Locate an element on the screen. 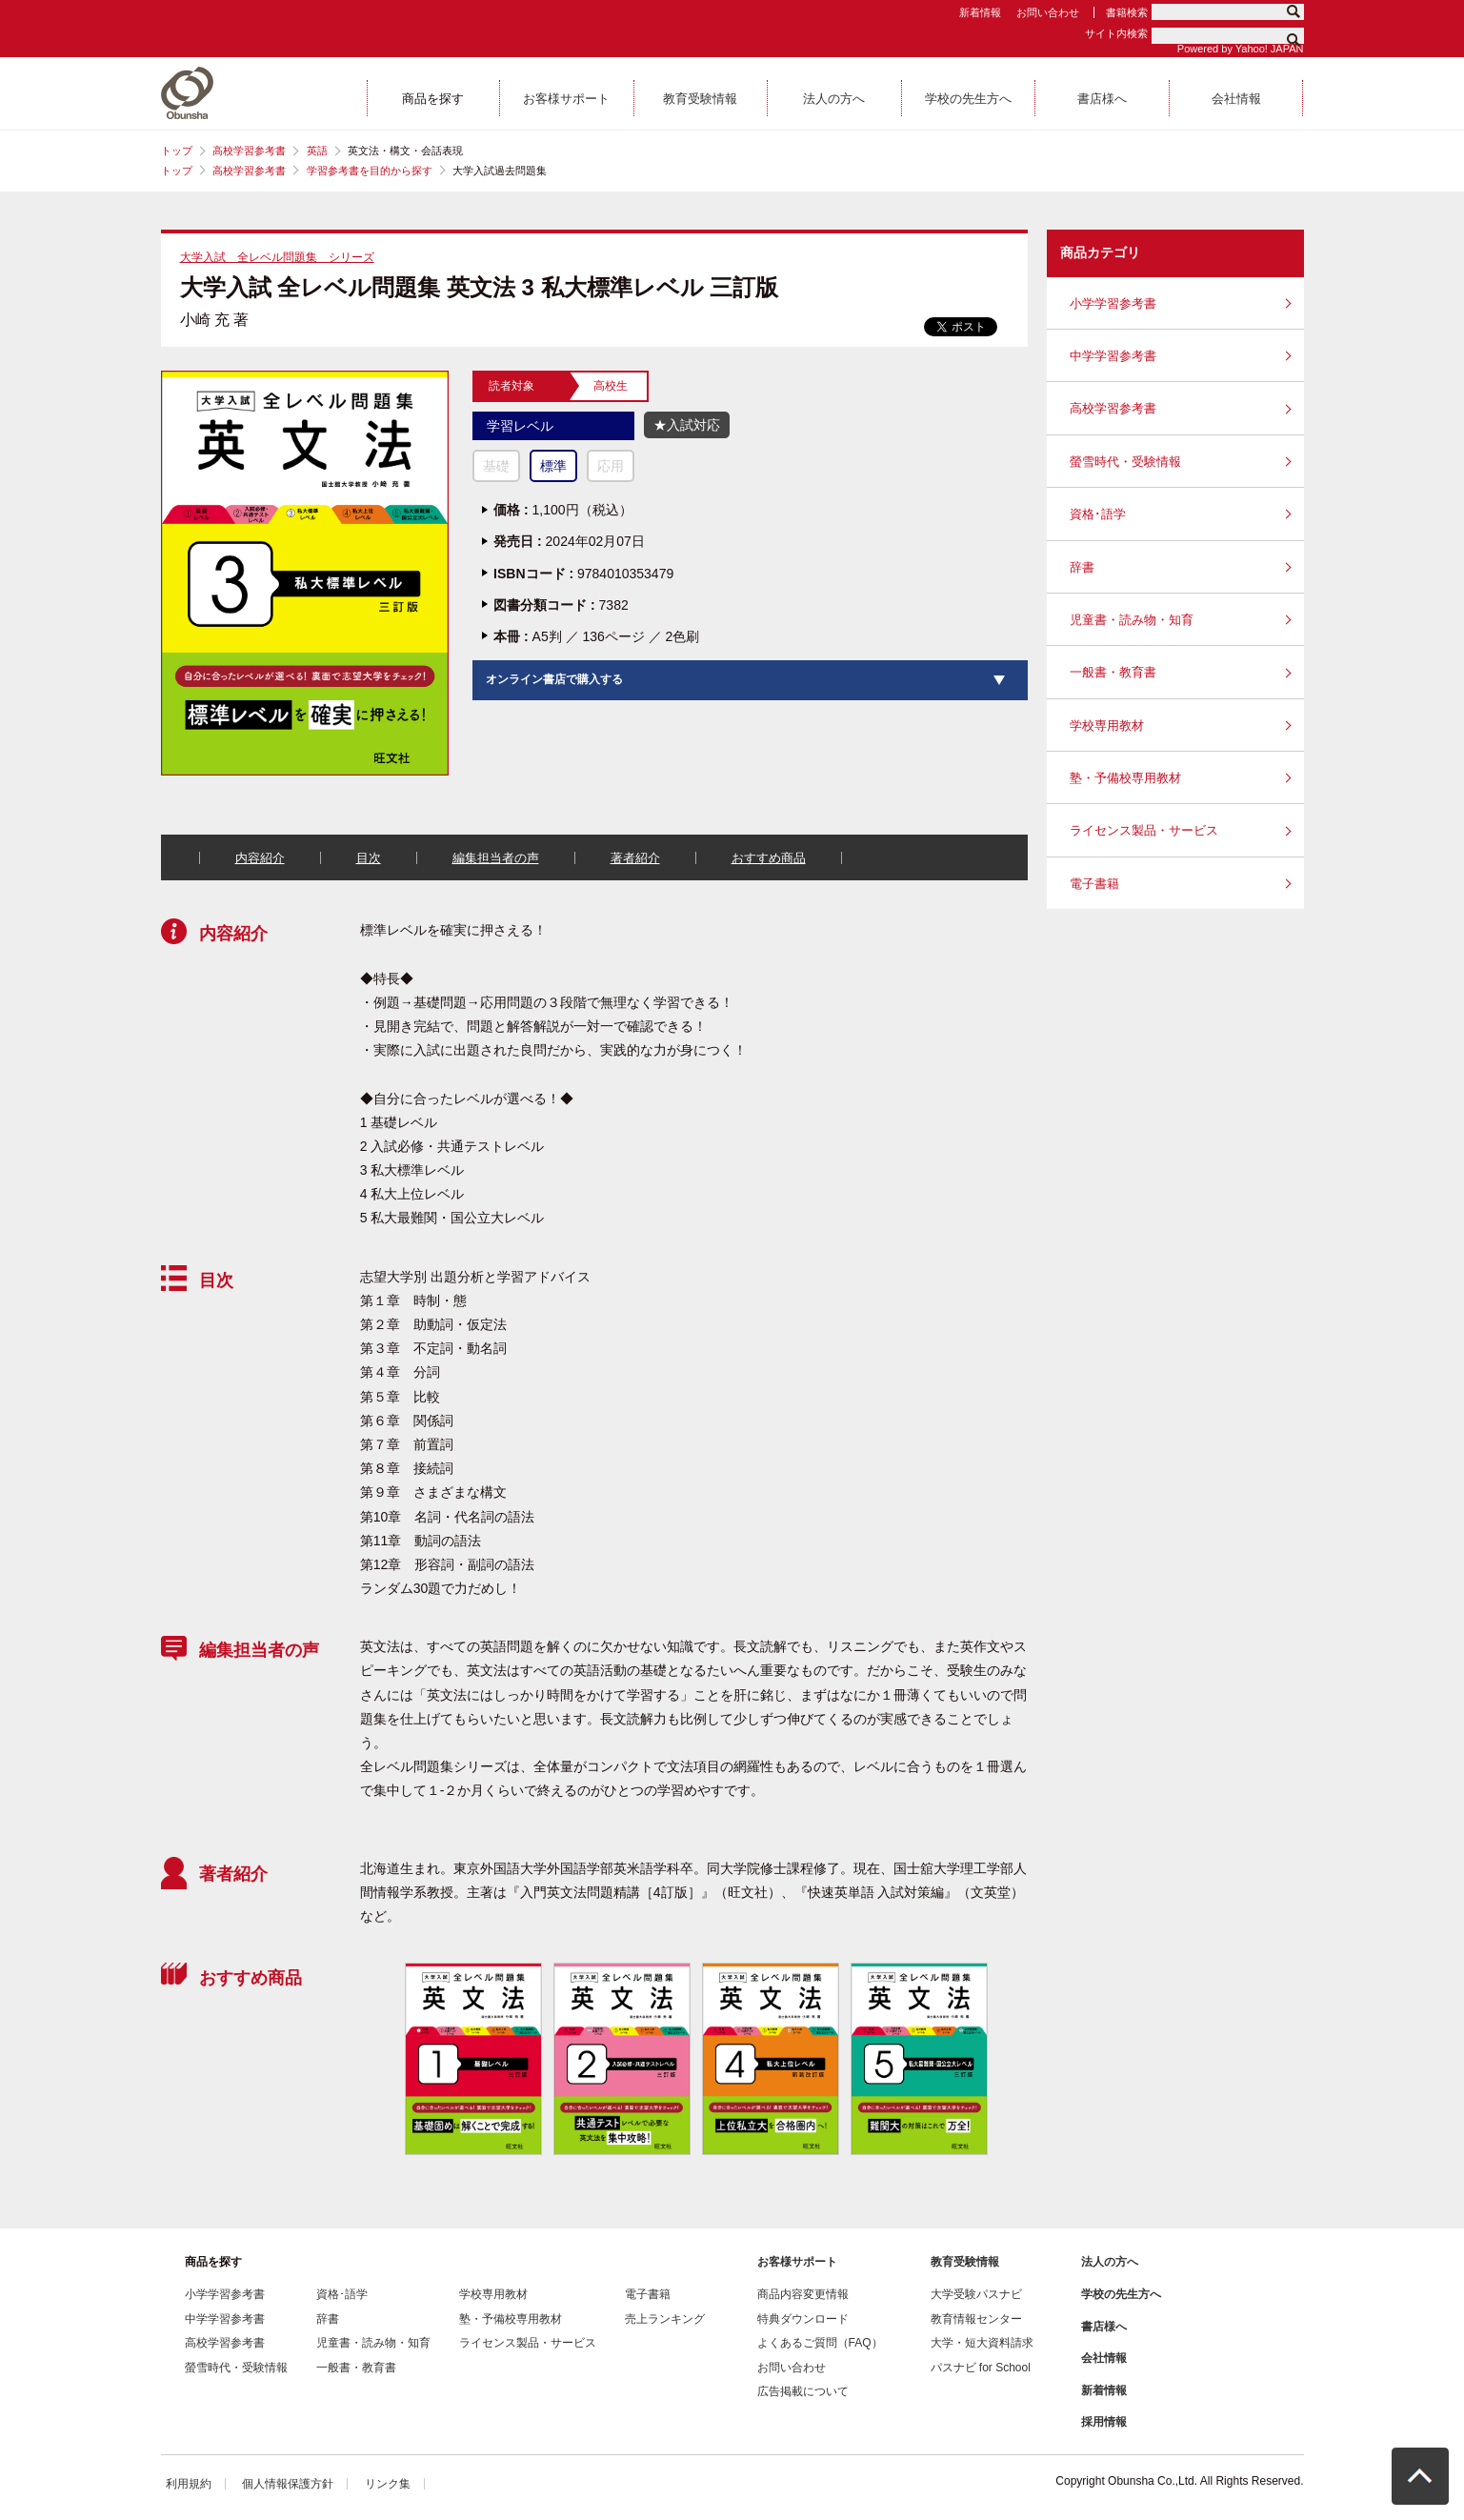 The height and width of the screenshot is (2520, 1464). 児童書・読み物・知育 is located at coordinates (1131, 620).